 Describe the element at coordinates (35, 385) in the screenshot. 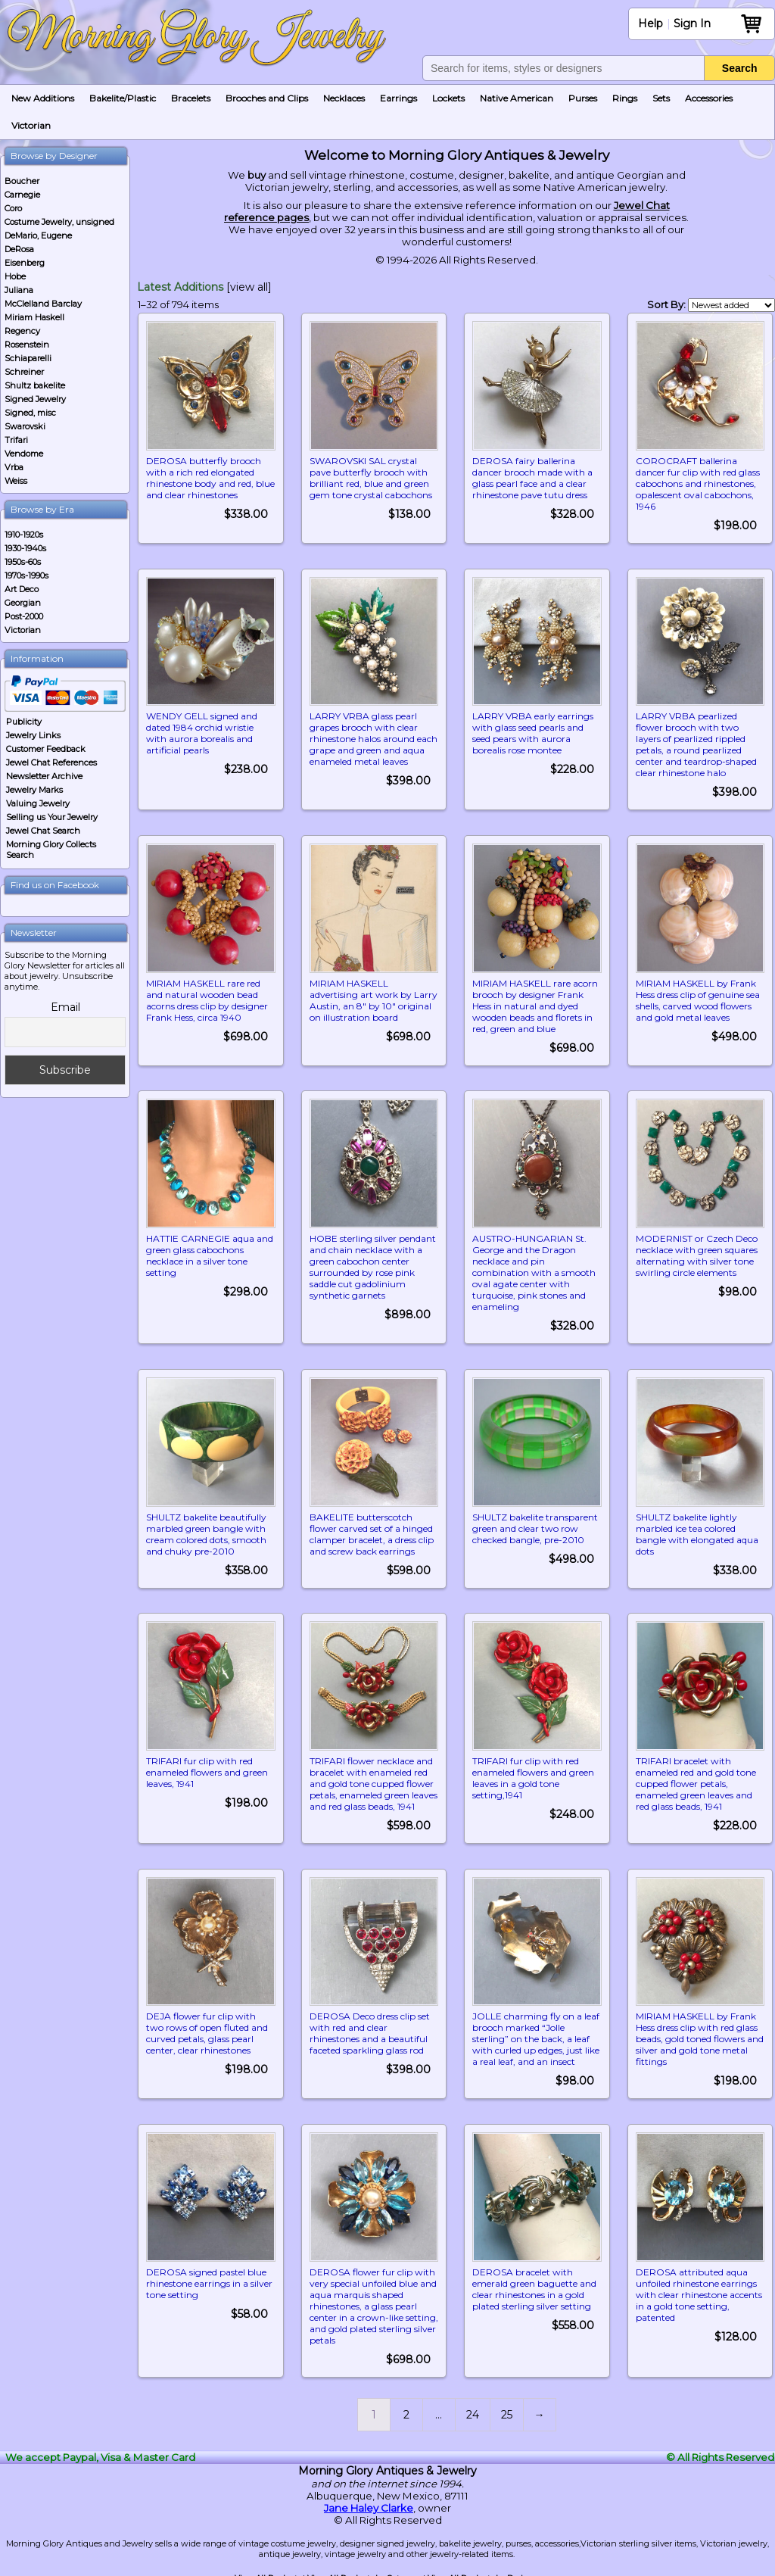

I see `Shultz bakelite` at that location.